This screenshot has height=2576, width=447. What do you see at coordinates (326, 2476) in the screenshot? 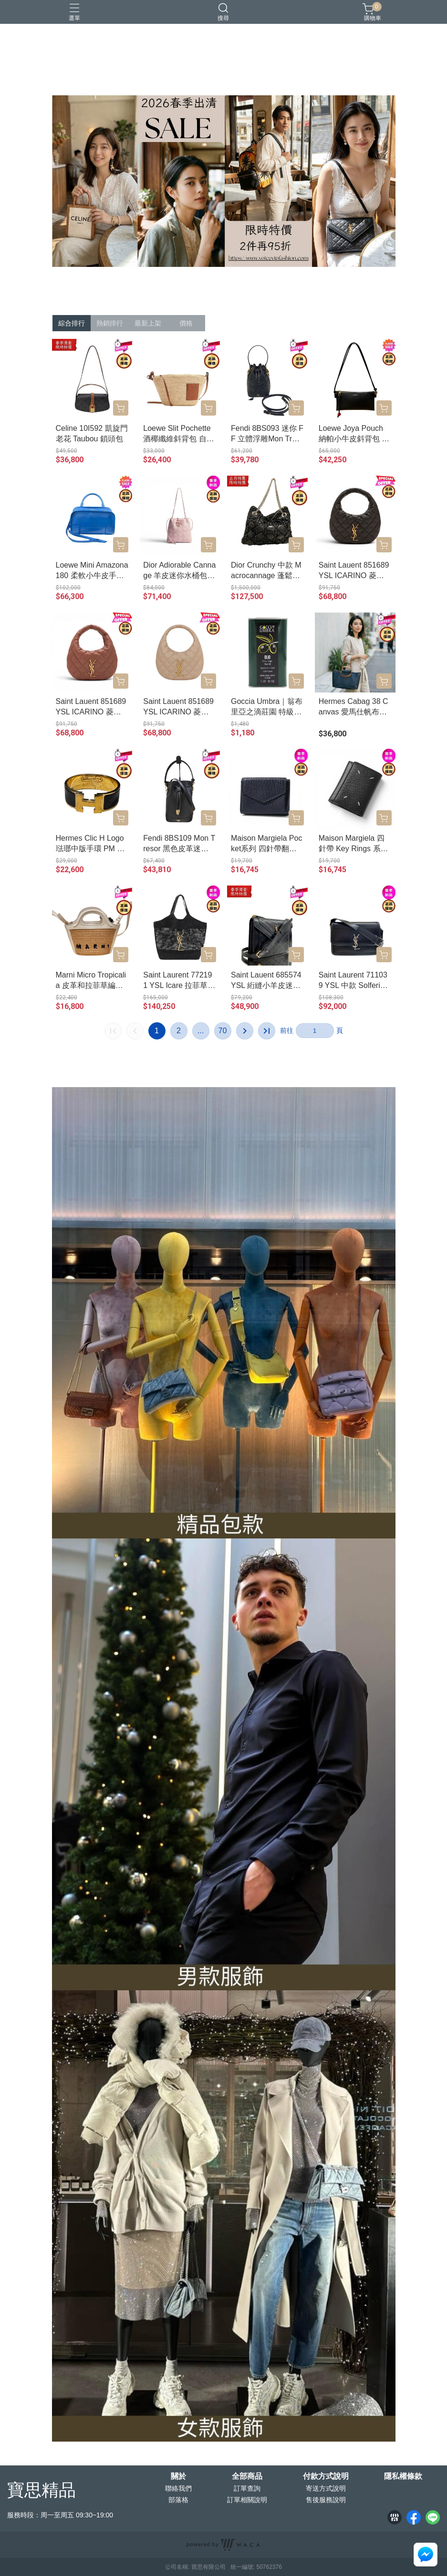
I see `付款方式說明` at bounding box center [326, 2476].